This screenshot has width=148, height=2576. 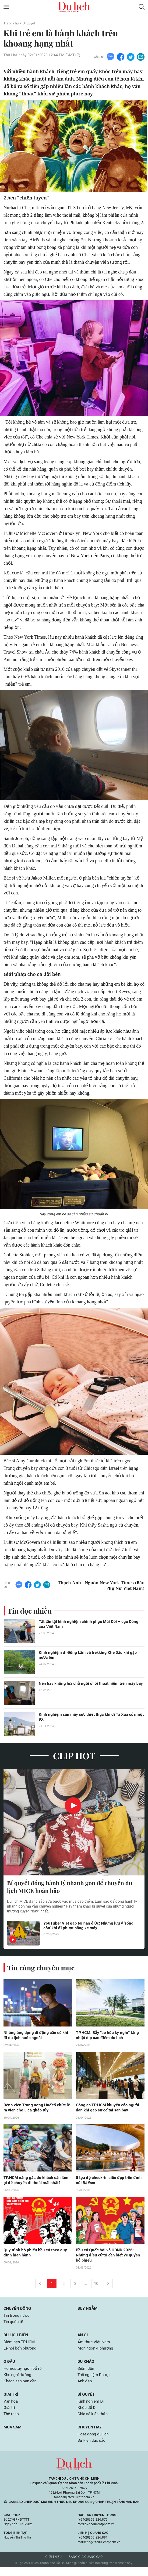 I want to click on Suy ngẫm, so click(x=88, y=2313).